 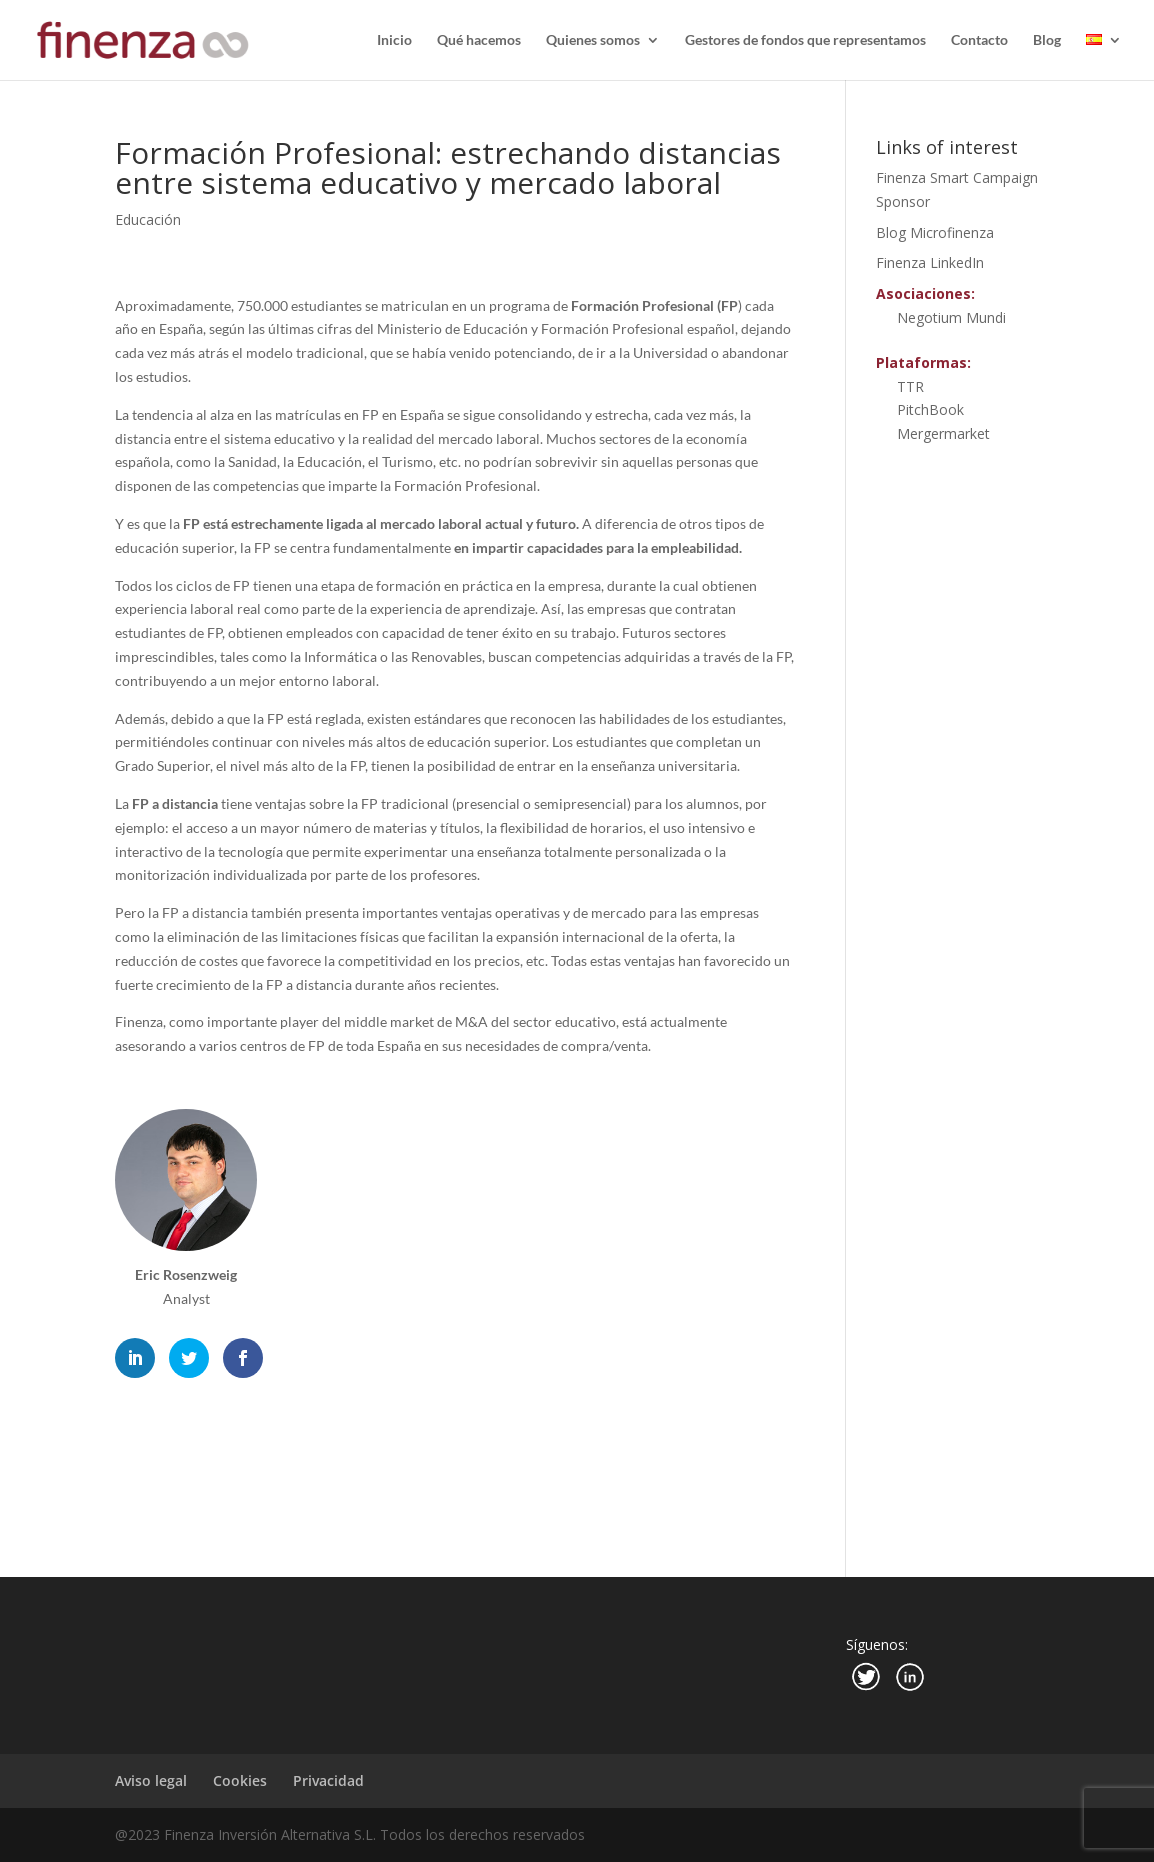 What do you see at coordinates (930, 262) in the screenshot?
I see `Finenza LinkedIn` at bounding box center [930, 262].